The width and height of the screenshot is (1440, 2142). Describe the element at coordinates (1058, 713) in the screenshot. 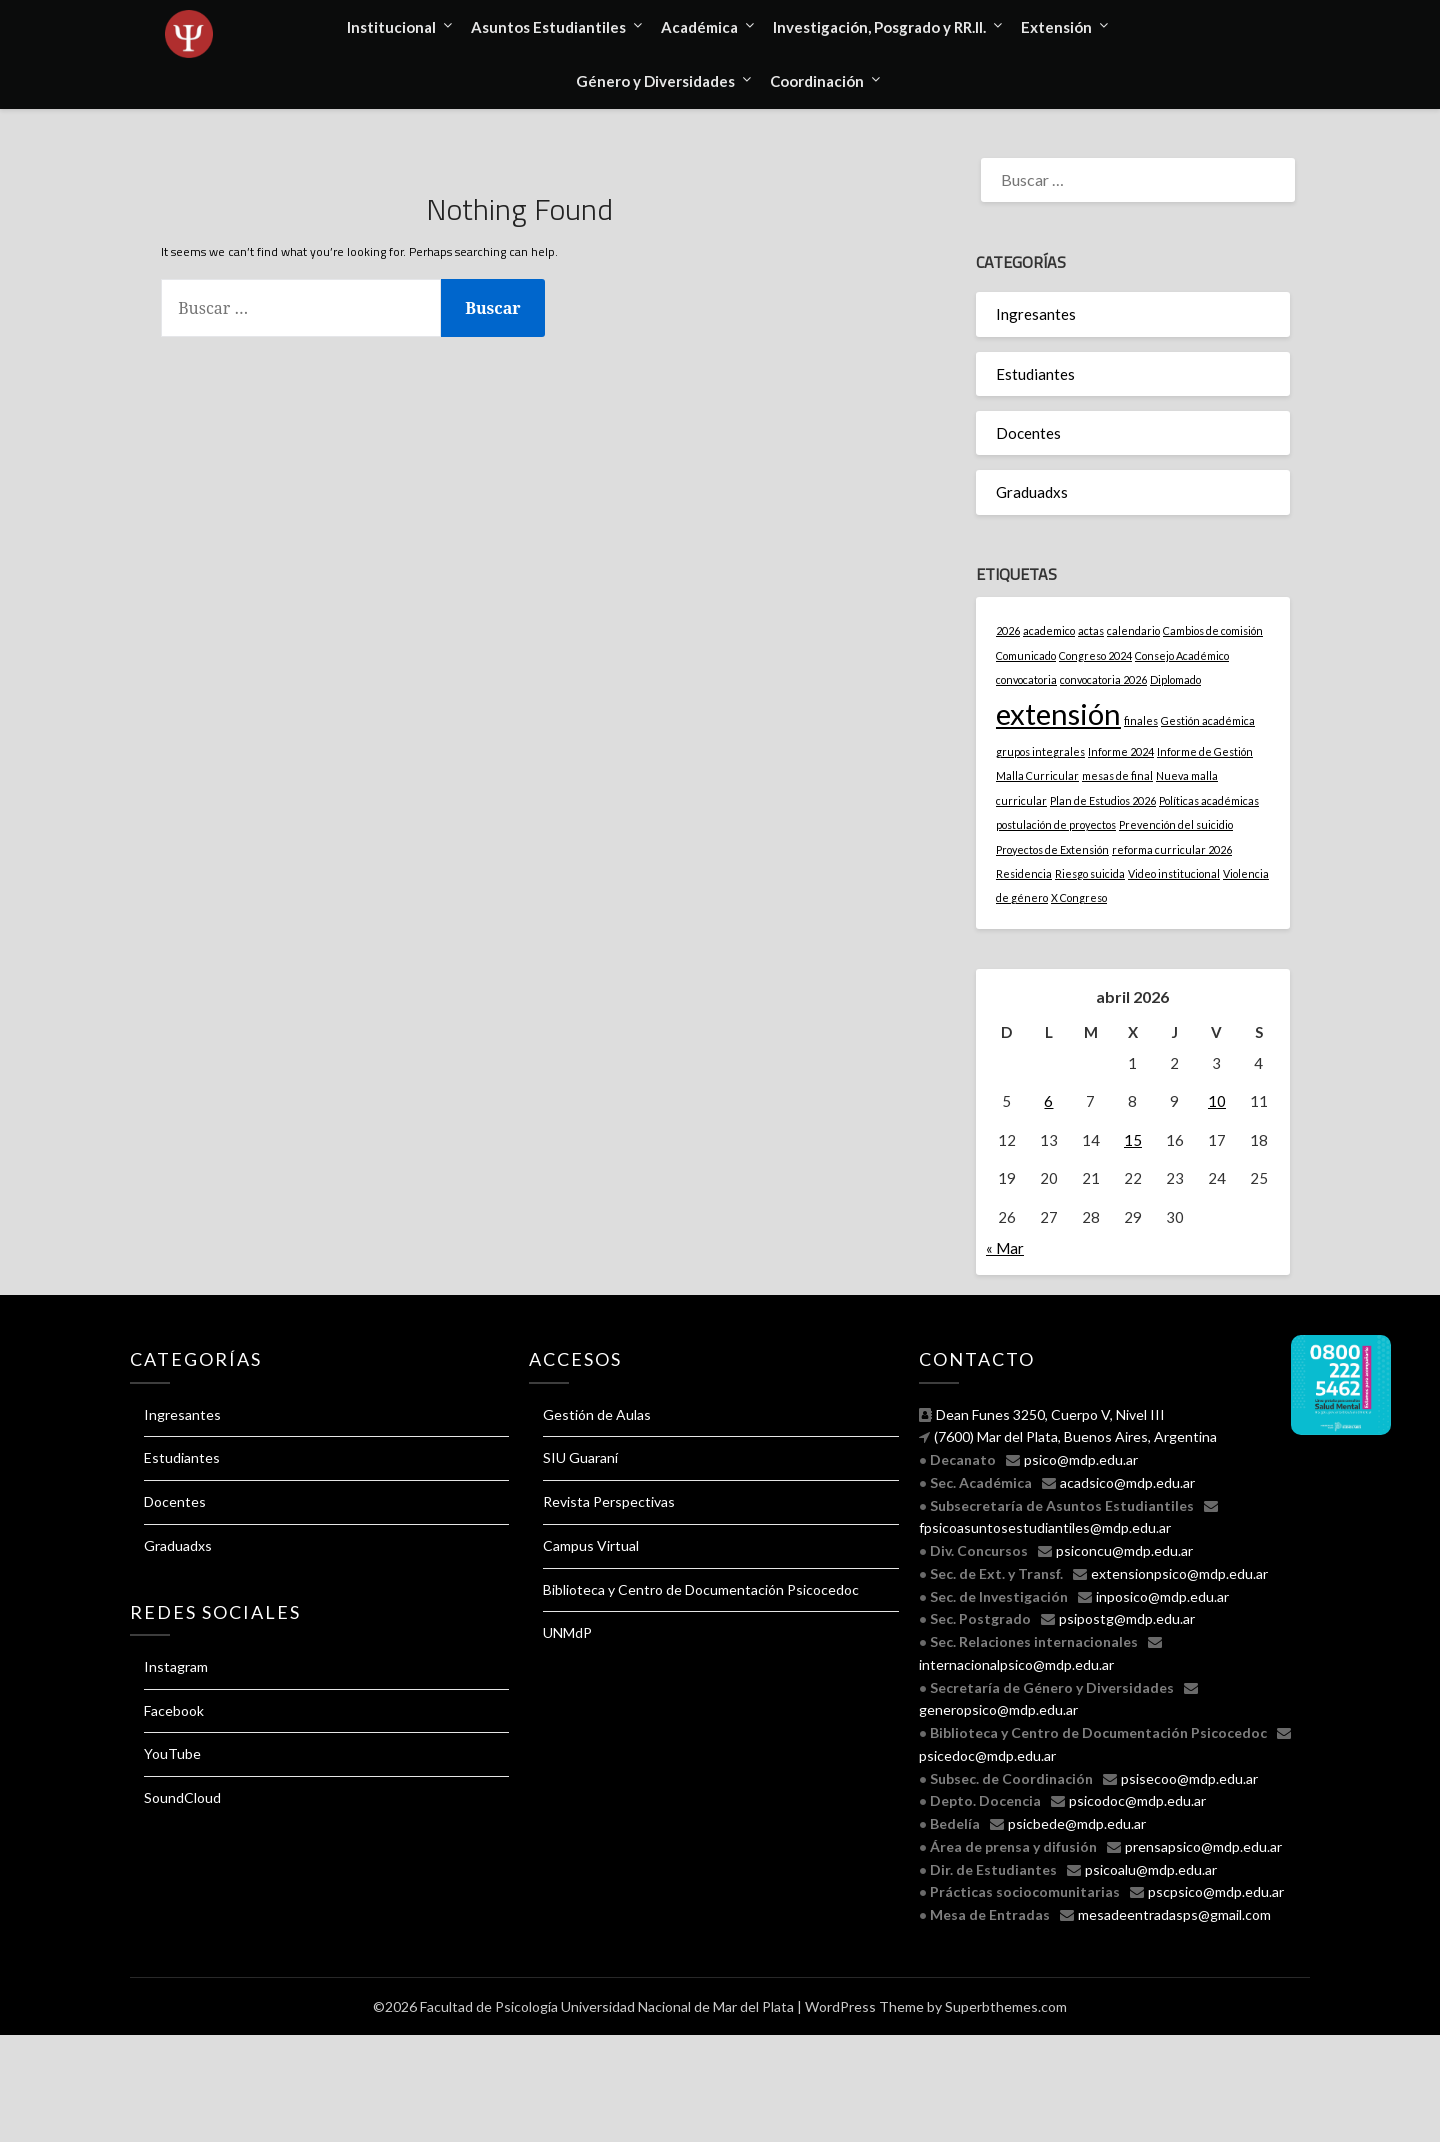

I see `extensión [extensión (2 elementos)]` at that location.